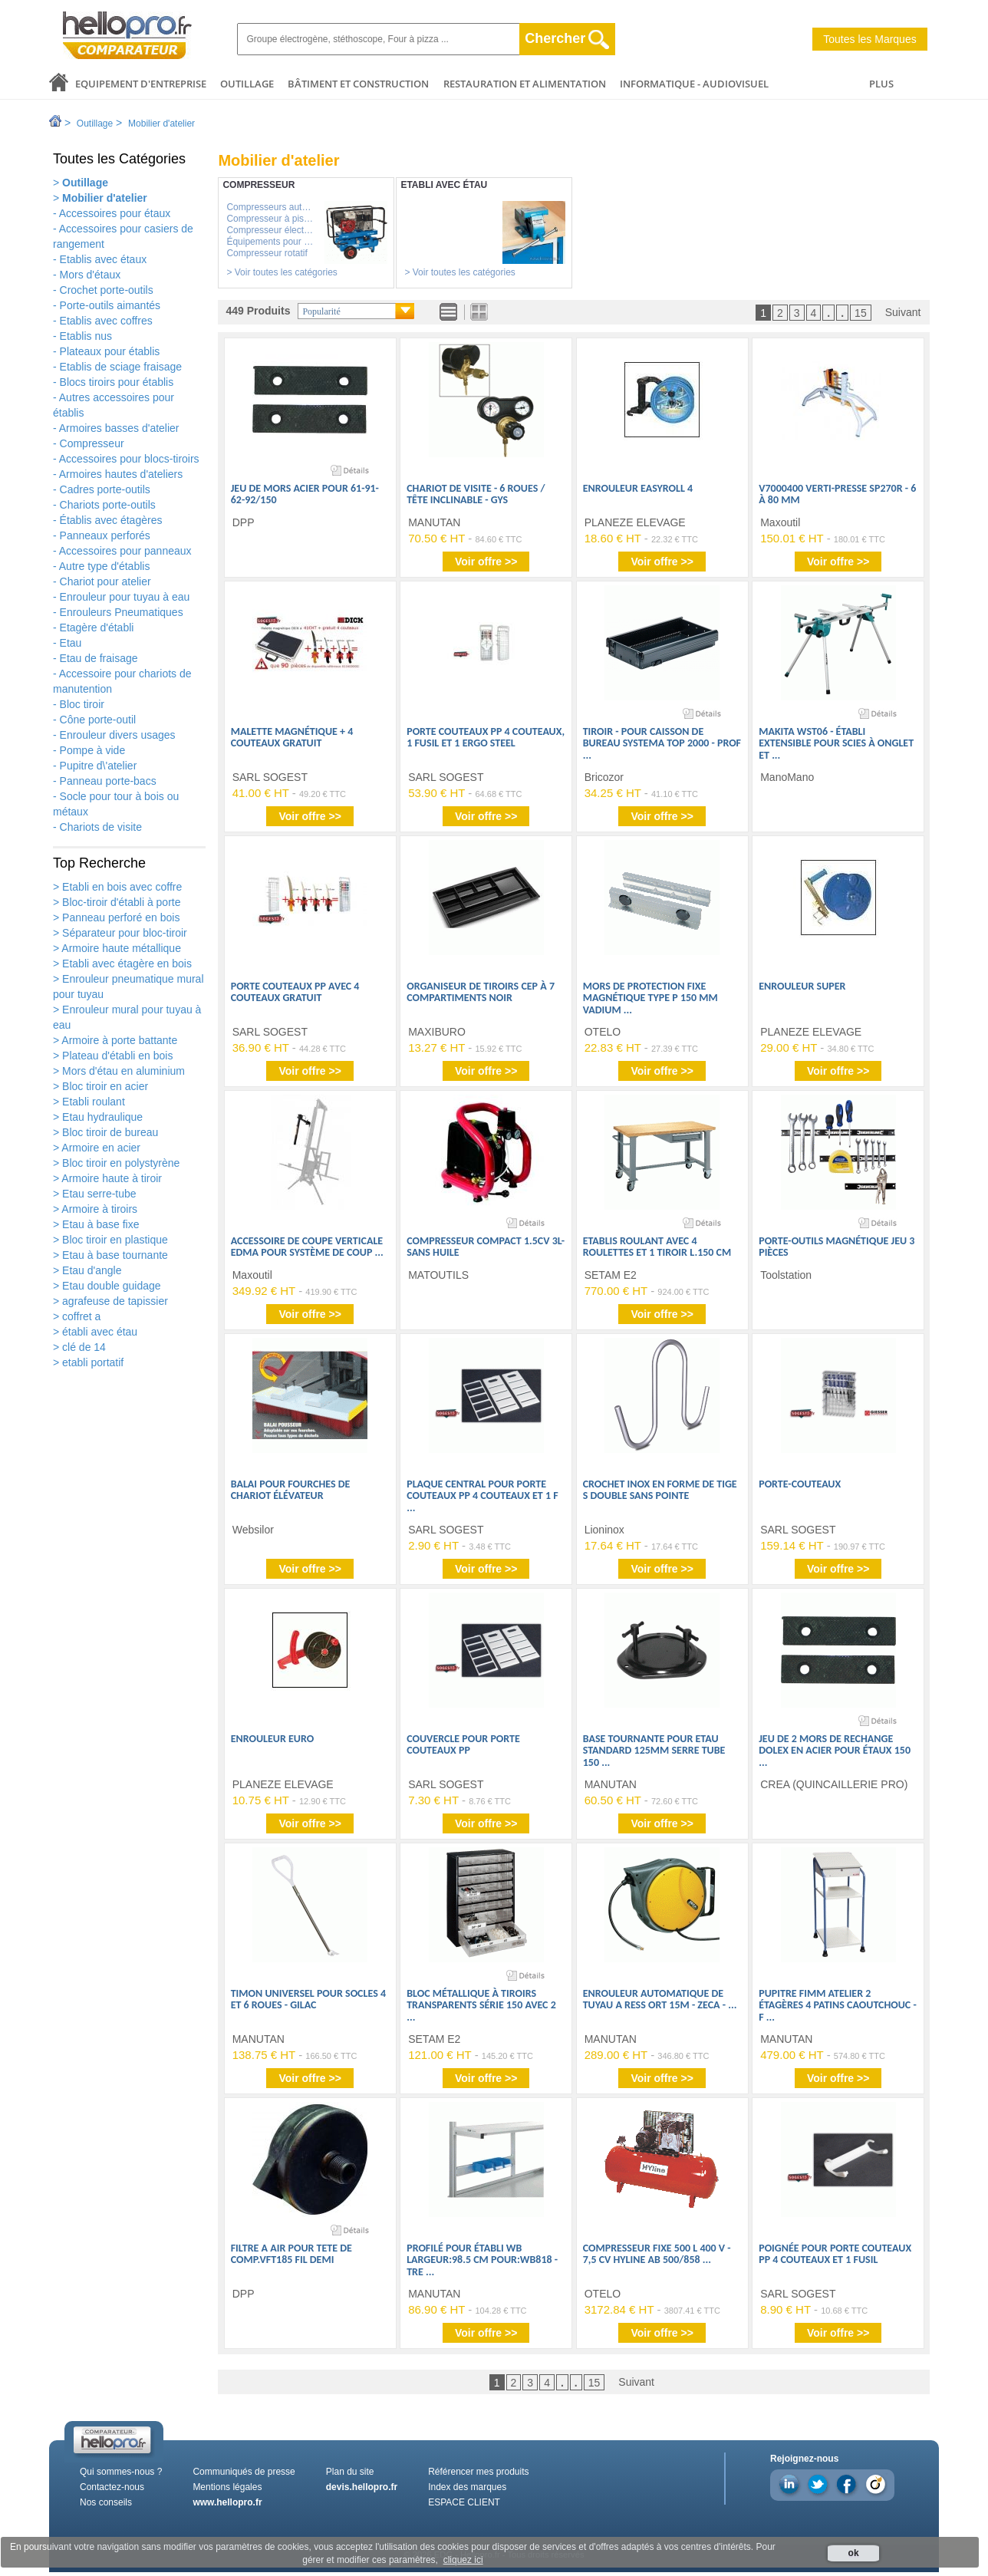  Describe the element at coordinates (123, 933) in the screenshot. I see `Séparateur pour bloc-tiroir` at that location.